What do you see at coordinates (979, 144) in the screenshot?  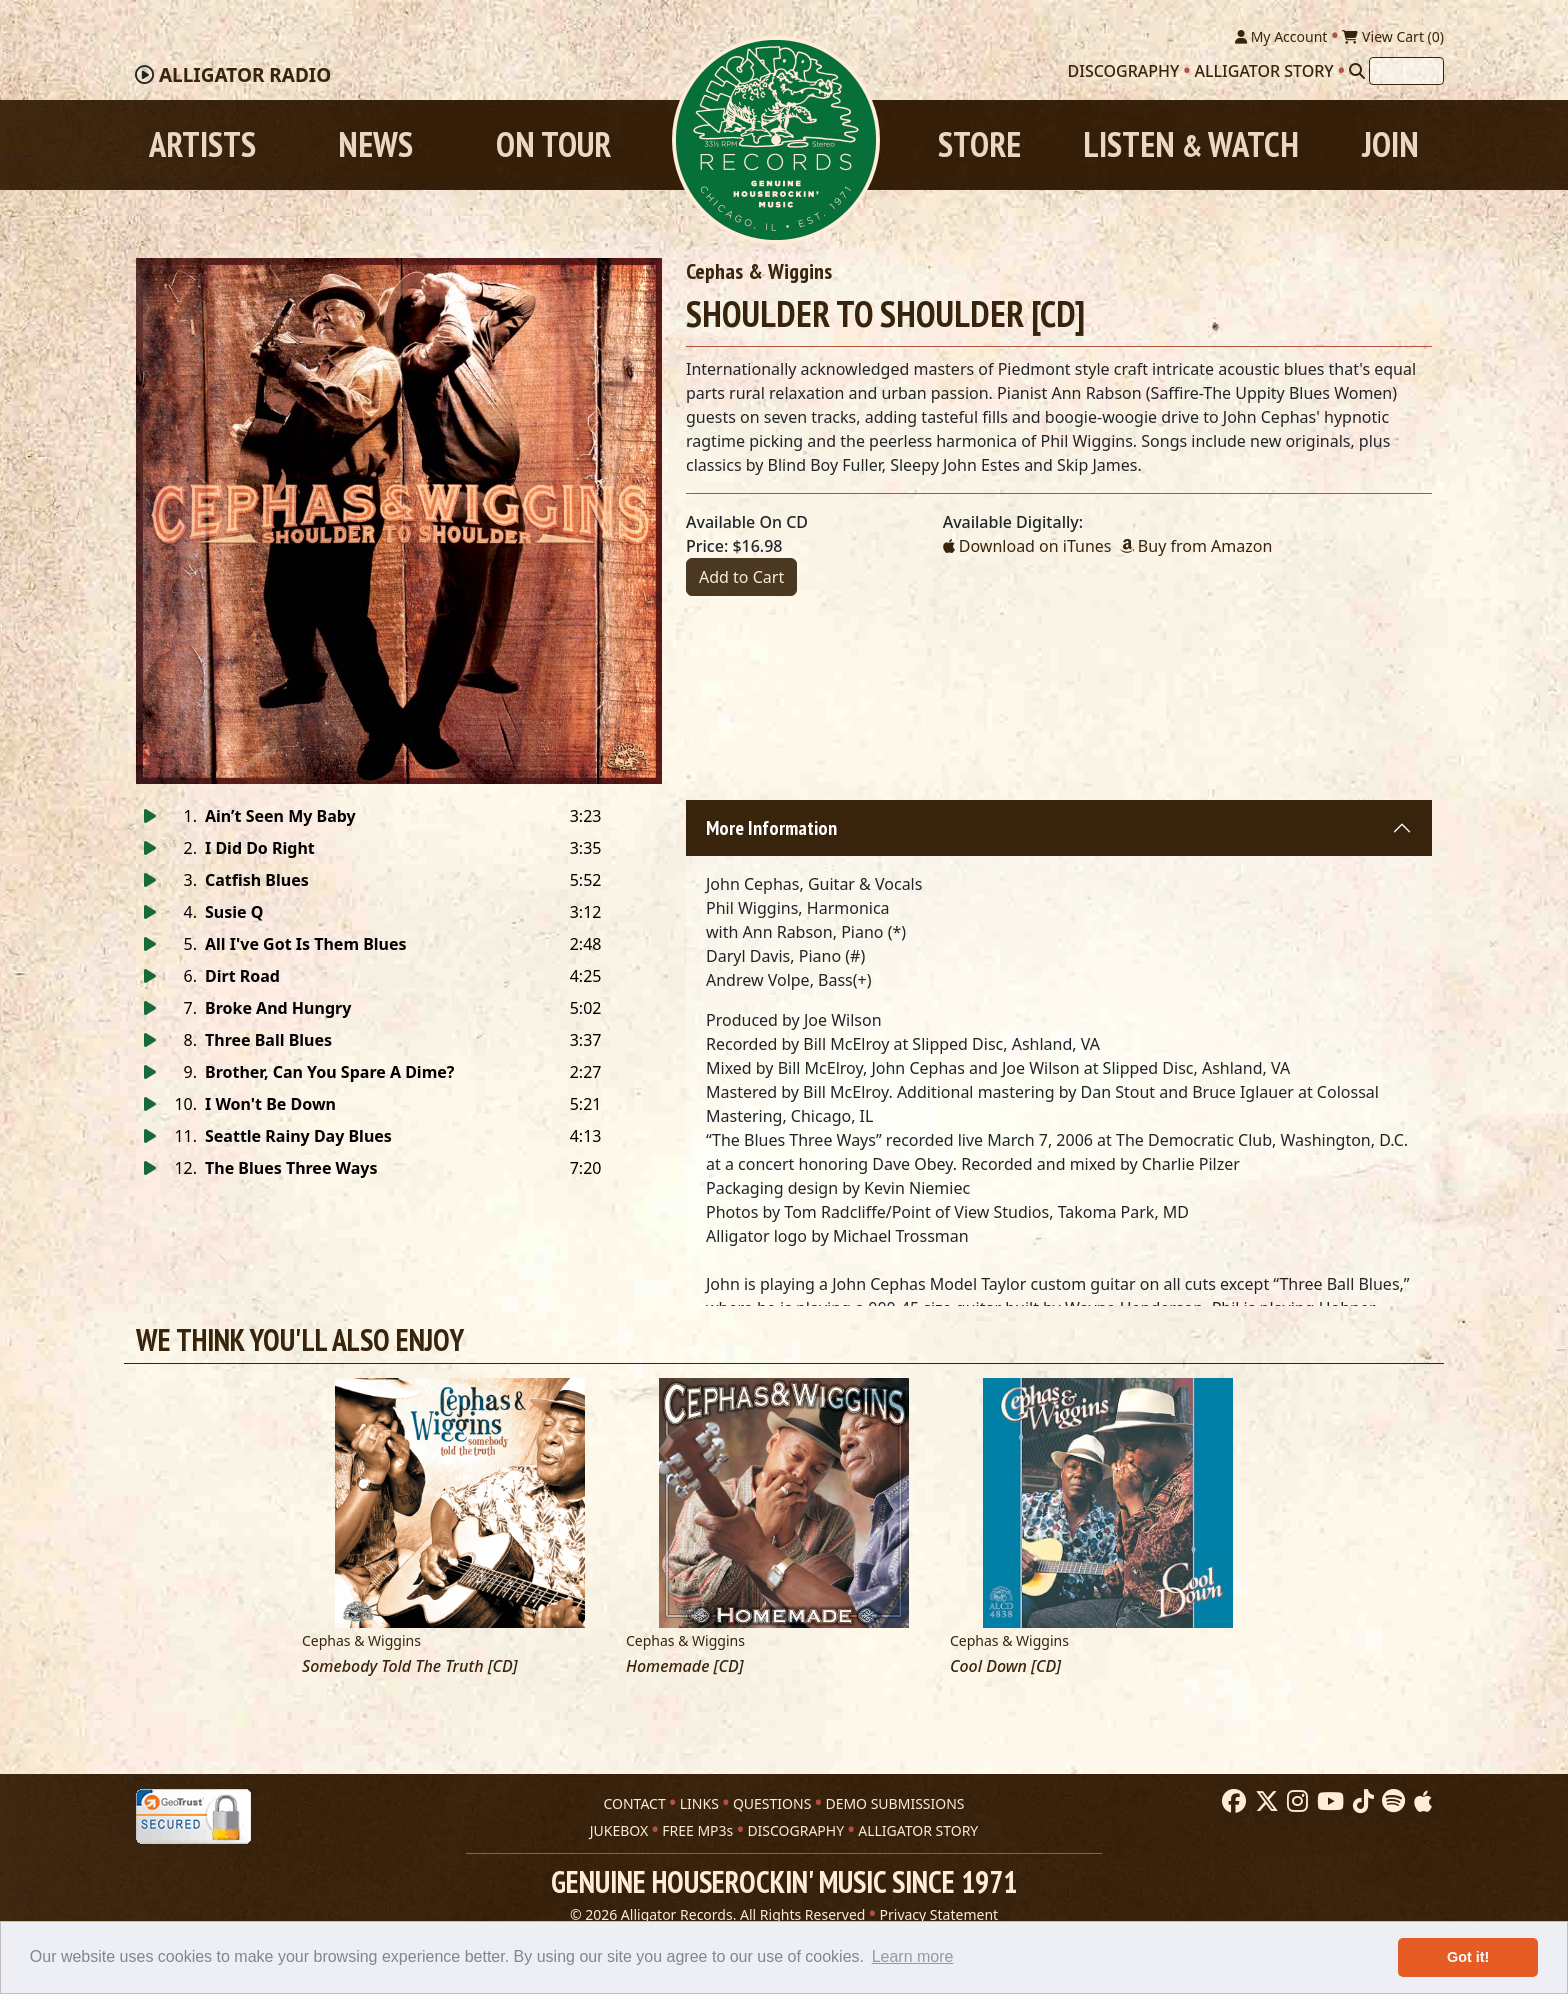 I see `Store` at bounding box center [979, 144].